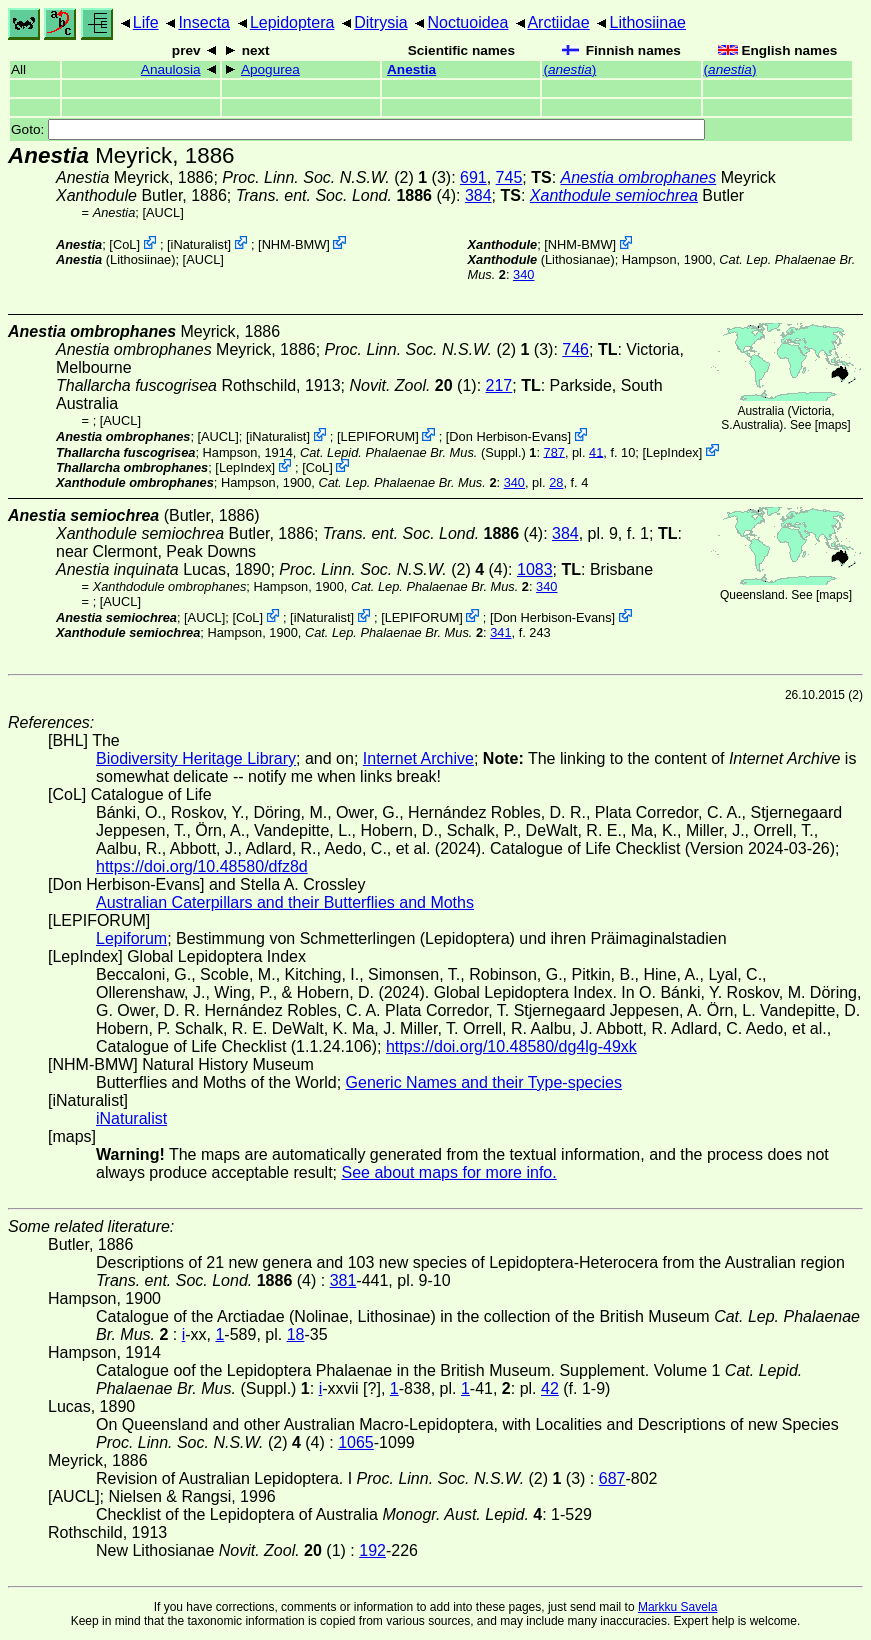  I want to click on CoL, so click(124, 244).